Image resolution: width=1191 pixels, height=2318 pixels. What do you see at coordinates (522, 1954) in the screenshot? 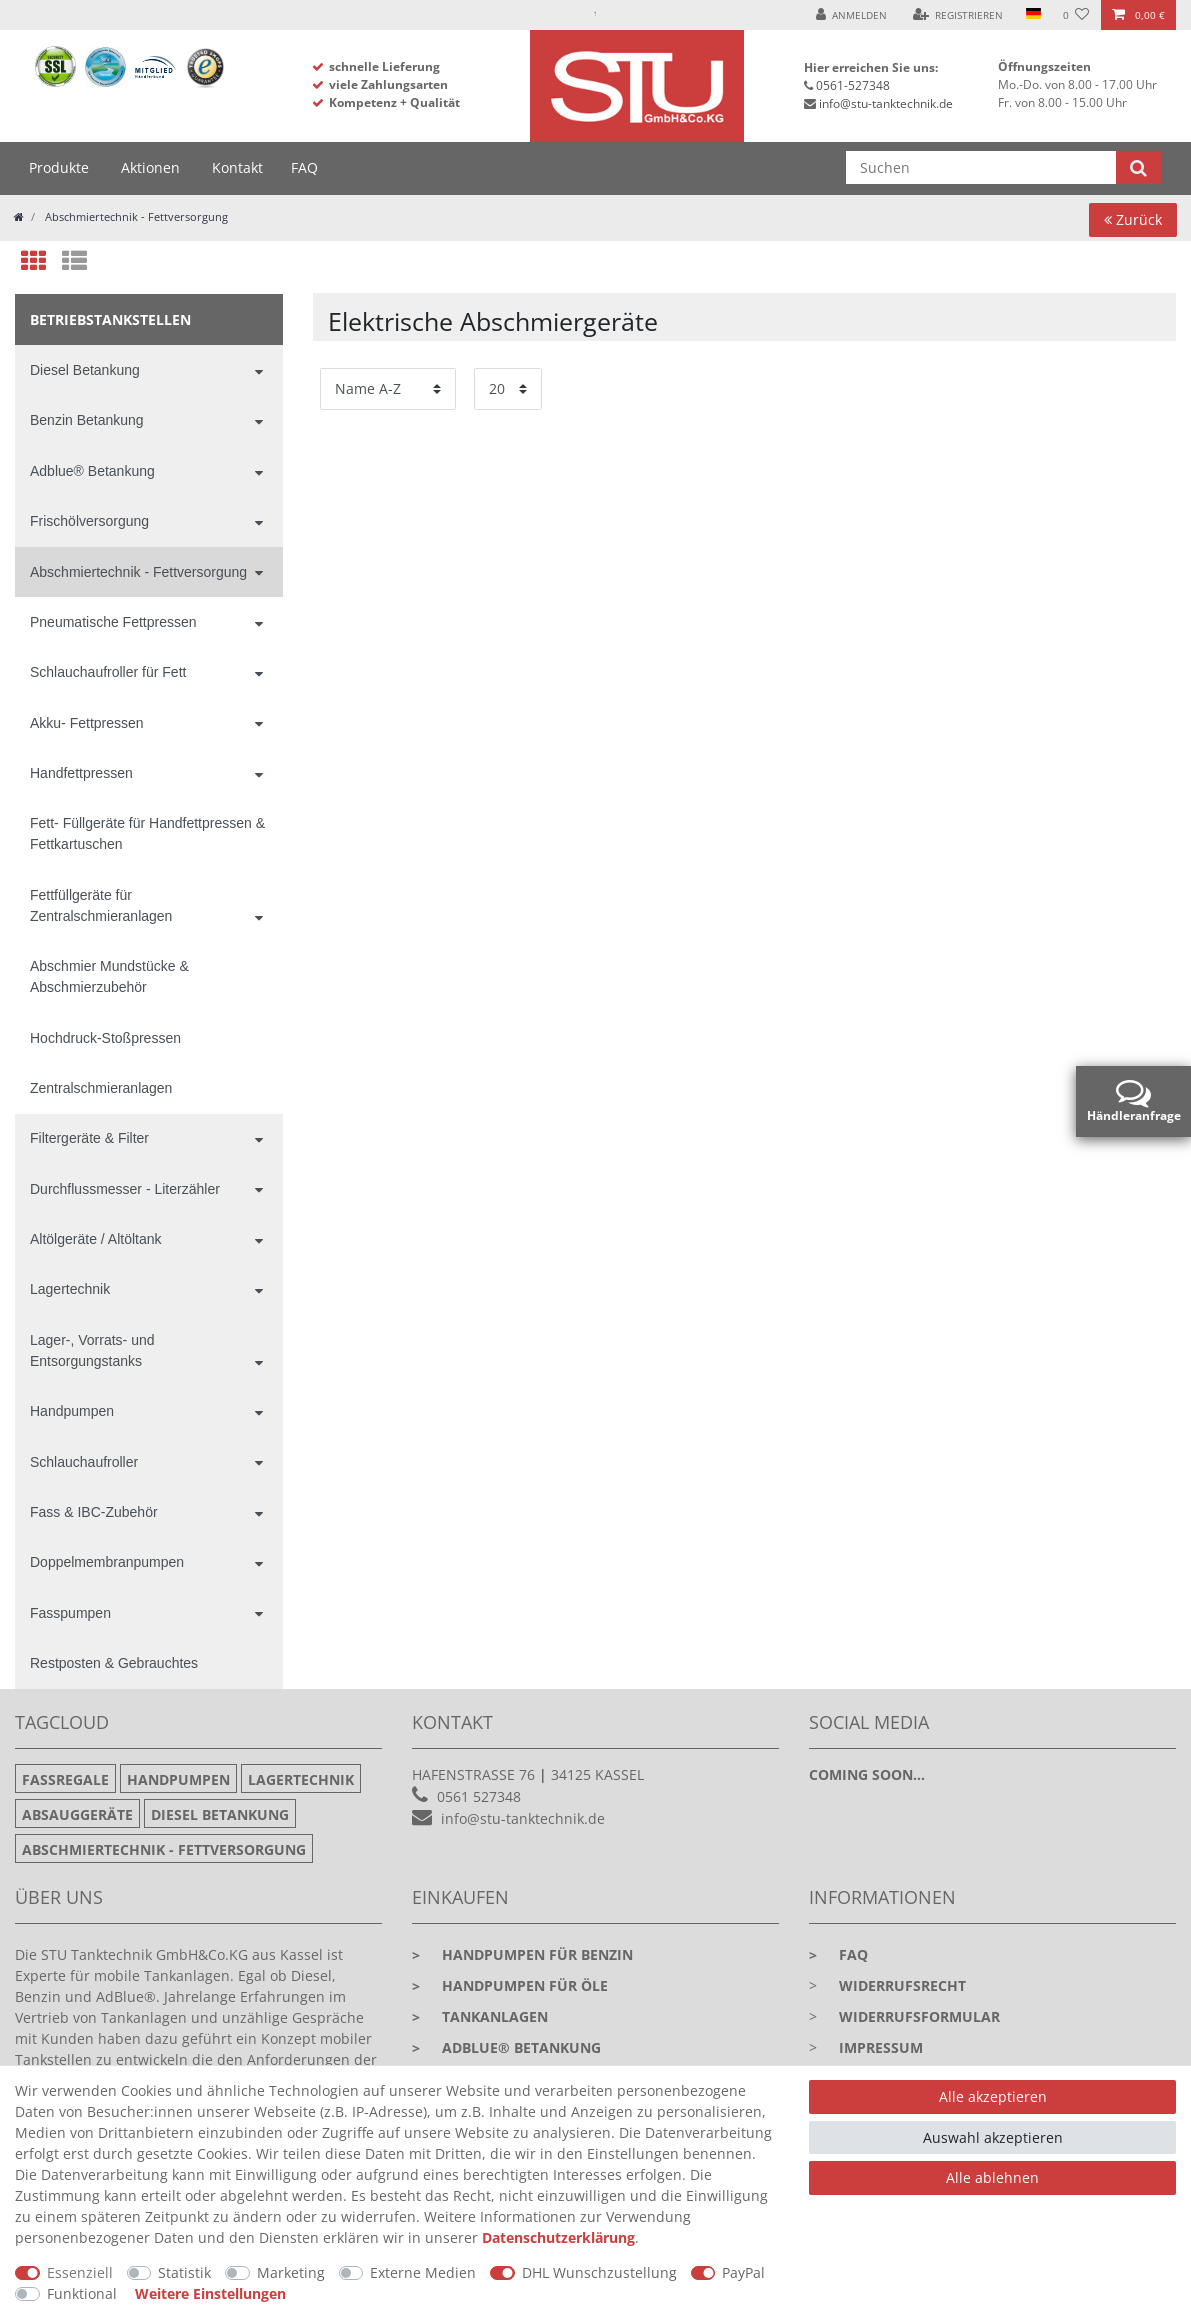
I see `Handpumpen für Benzin` at bounding box center [522, 1954].